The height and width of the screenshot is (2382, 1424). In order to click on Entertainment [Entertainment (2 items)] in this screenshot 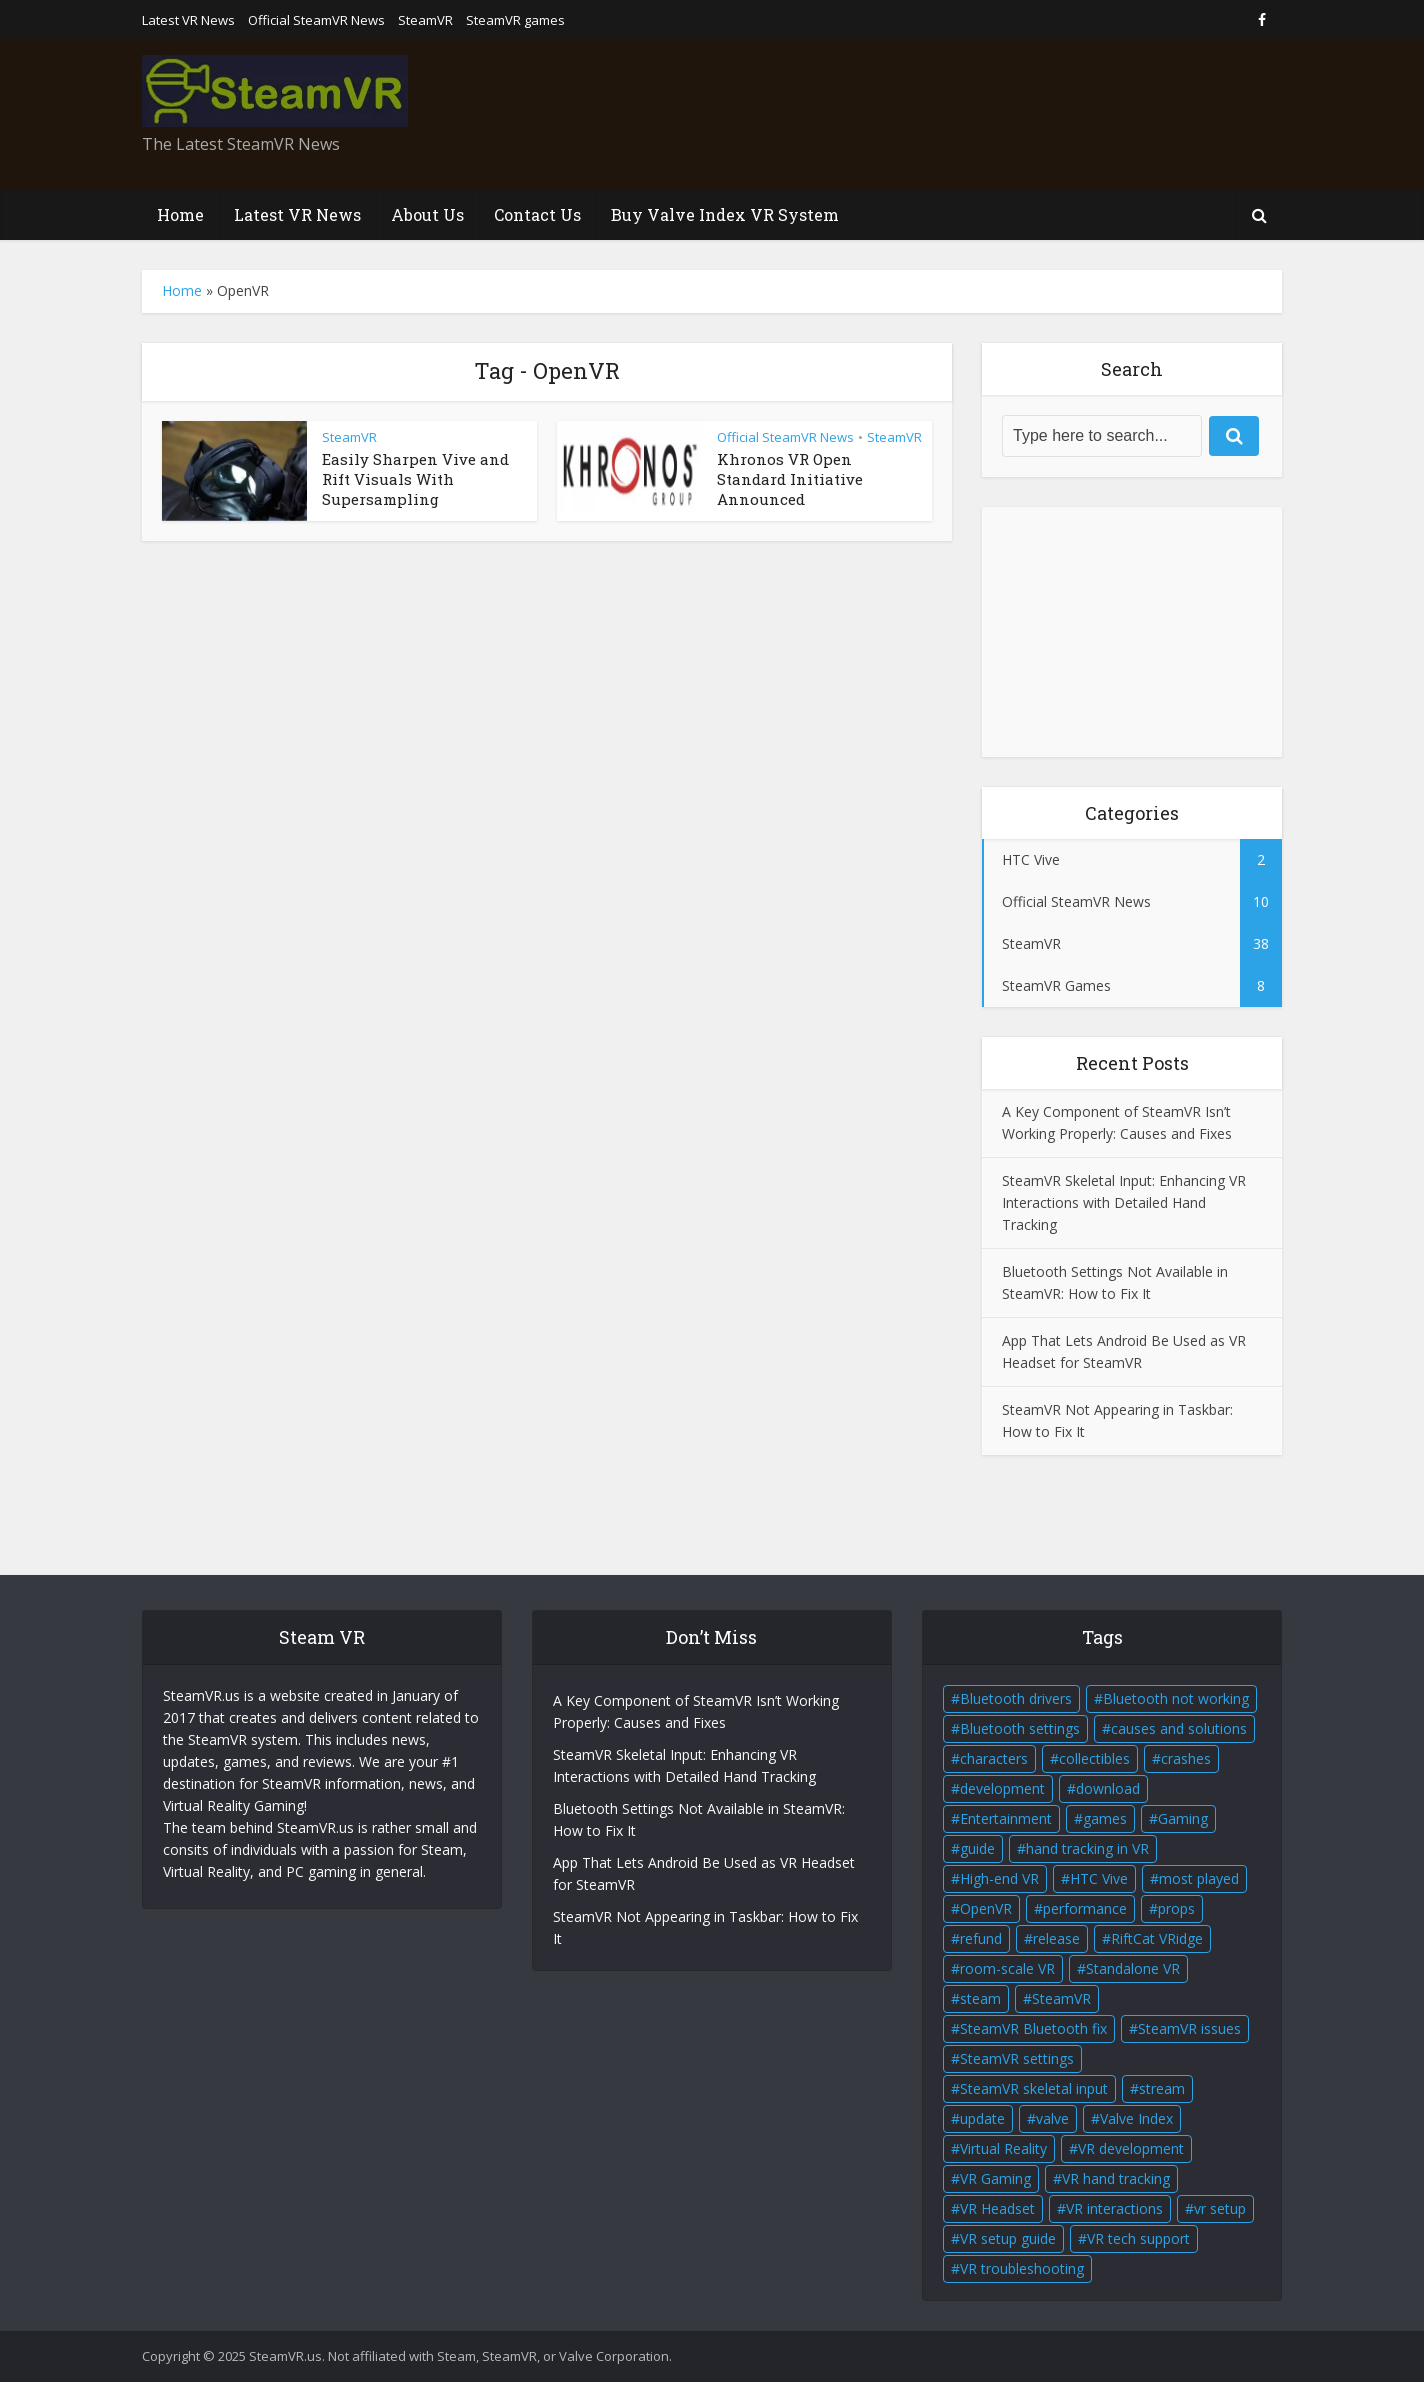, I will do `click(1006, 1818)`.